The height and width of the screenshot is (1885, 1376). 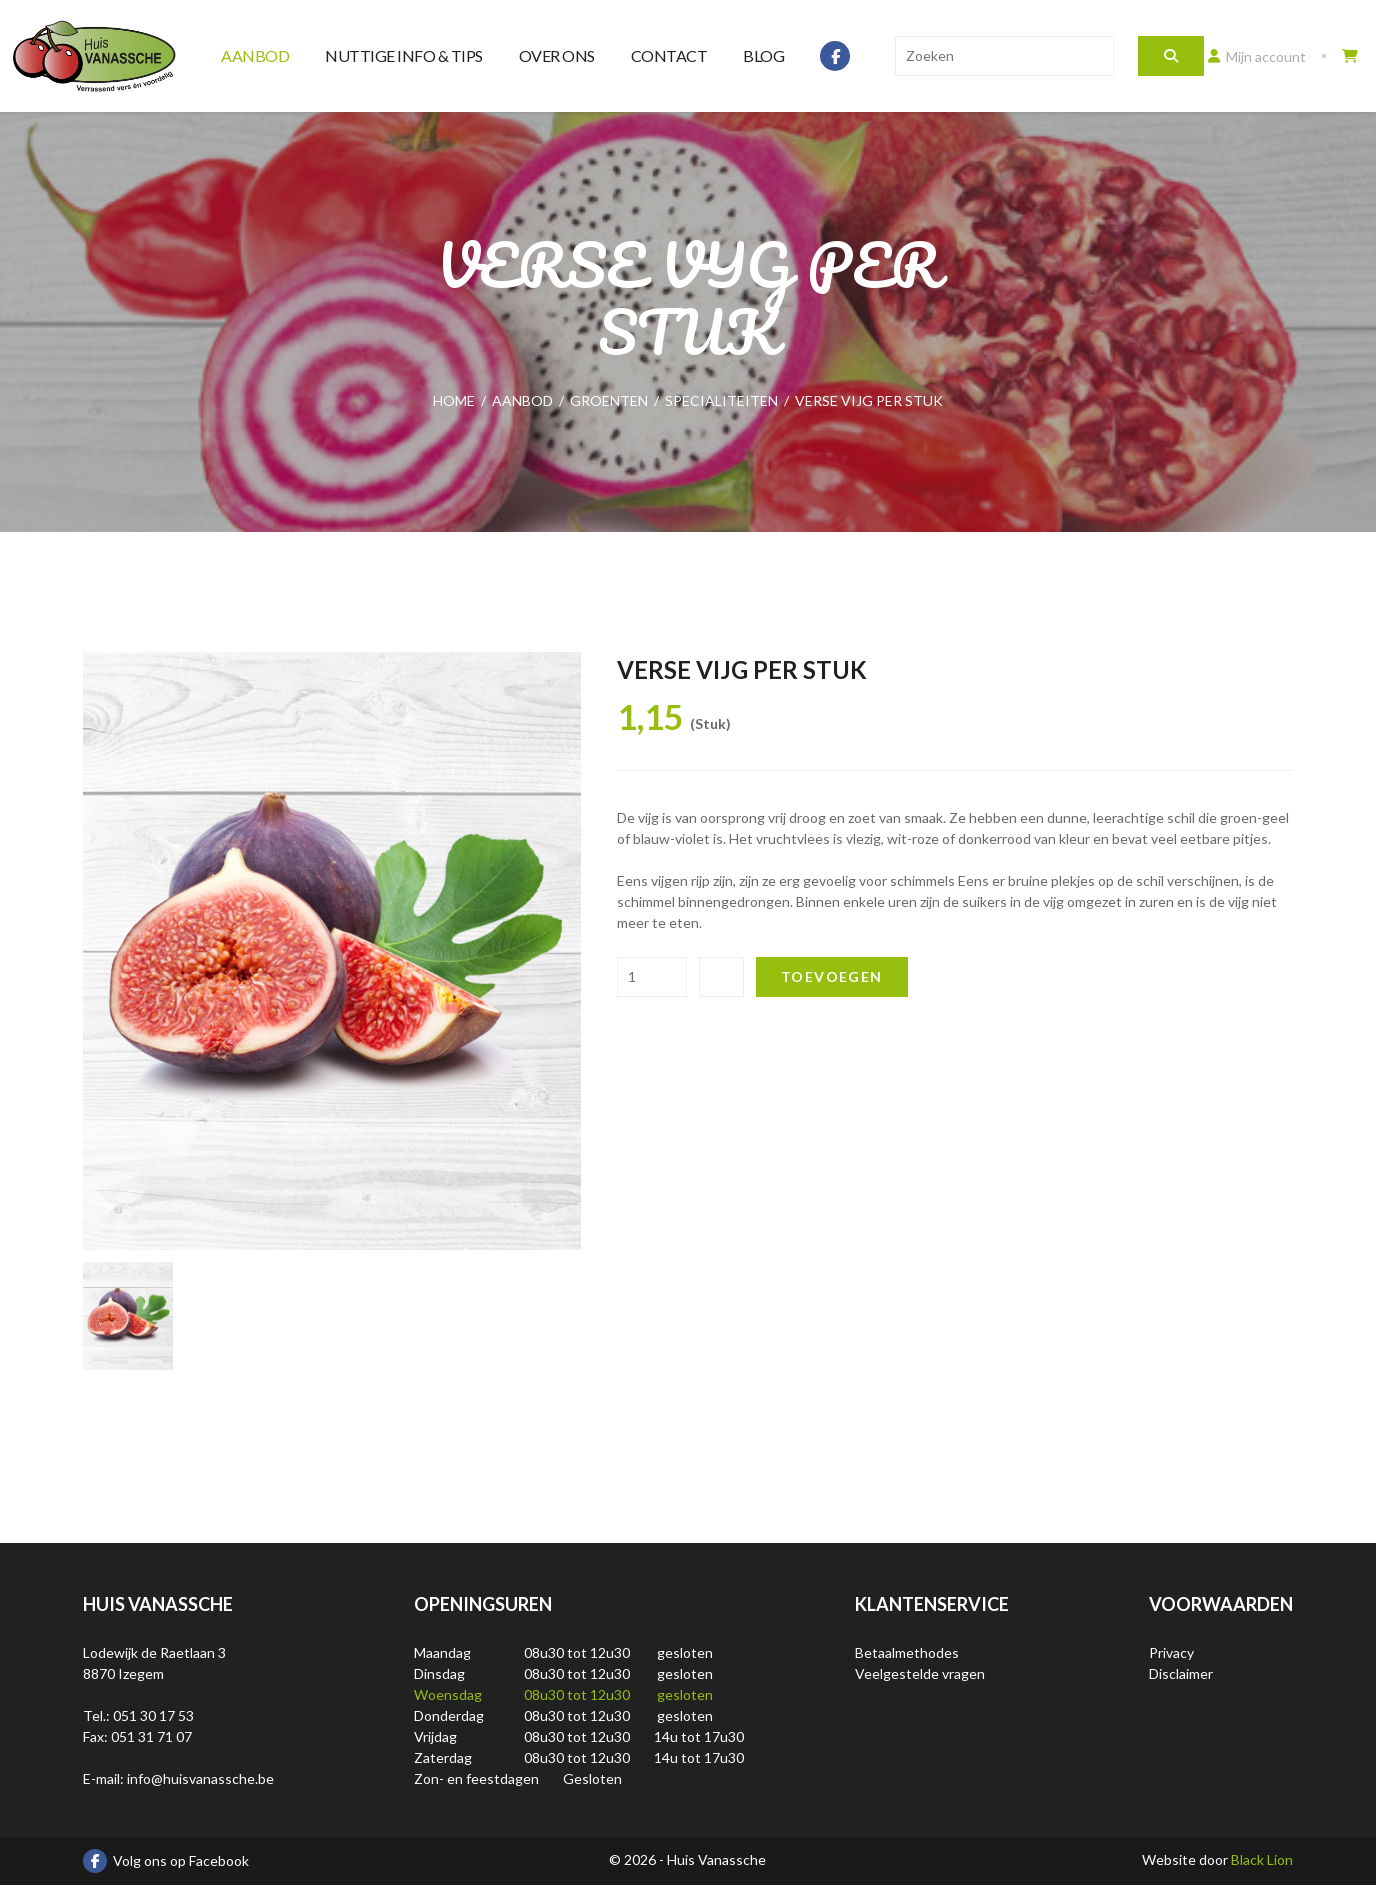 What do you see at coordinates (404, 55) in the screenshot?
I see `Nuttige info & tips` at bounding box center [404, 55].